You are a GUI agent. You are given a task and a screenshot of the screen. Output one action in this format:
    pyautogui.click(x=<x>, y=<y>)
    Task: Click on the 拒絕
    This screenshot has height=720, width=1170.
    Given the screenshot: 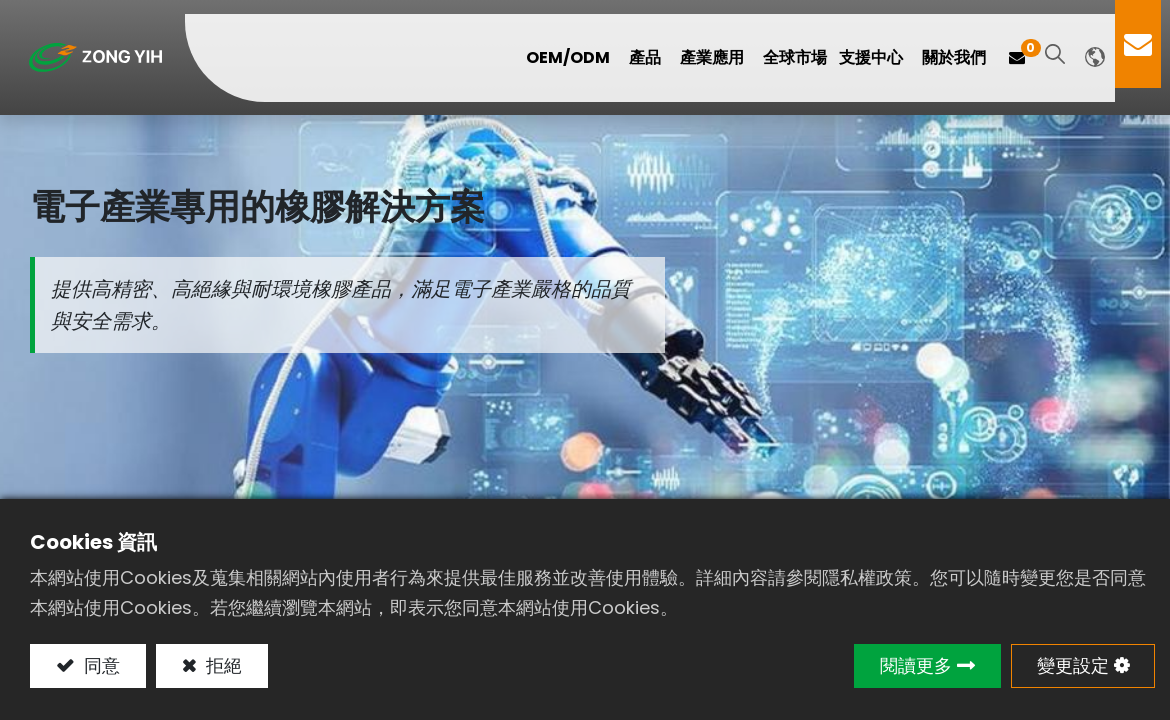 What is the action you would take?
    pyautogui.click(x=221, y=665)
    